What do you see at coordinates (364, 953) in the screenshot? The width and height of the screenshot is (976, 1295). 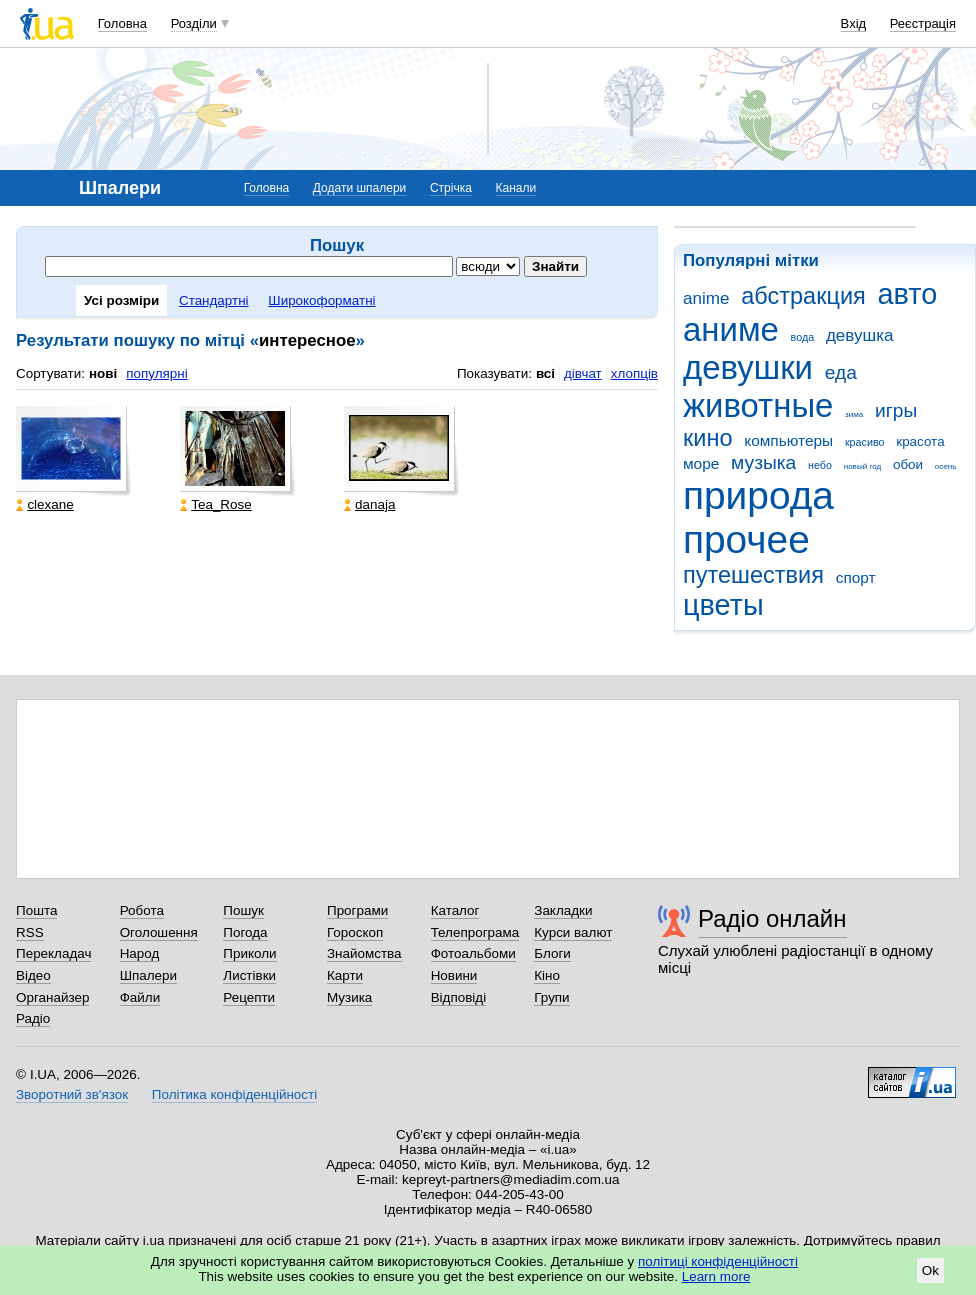 I see `Знайомства` at bounding box center [364, 953].